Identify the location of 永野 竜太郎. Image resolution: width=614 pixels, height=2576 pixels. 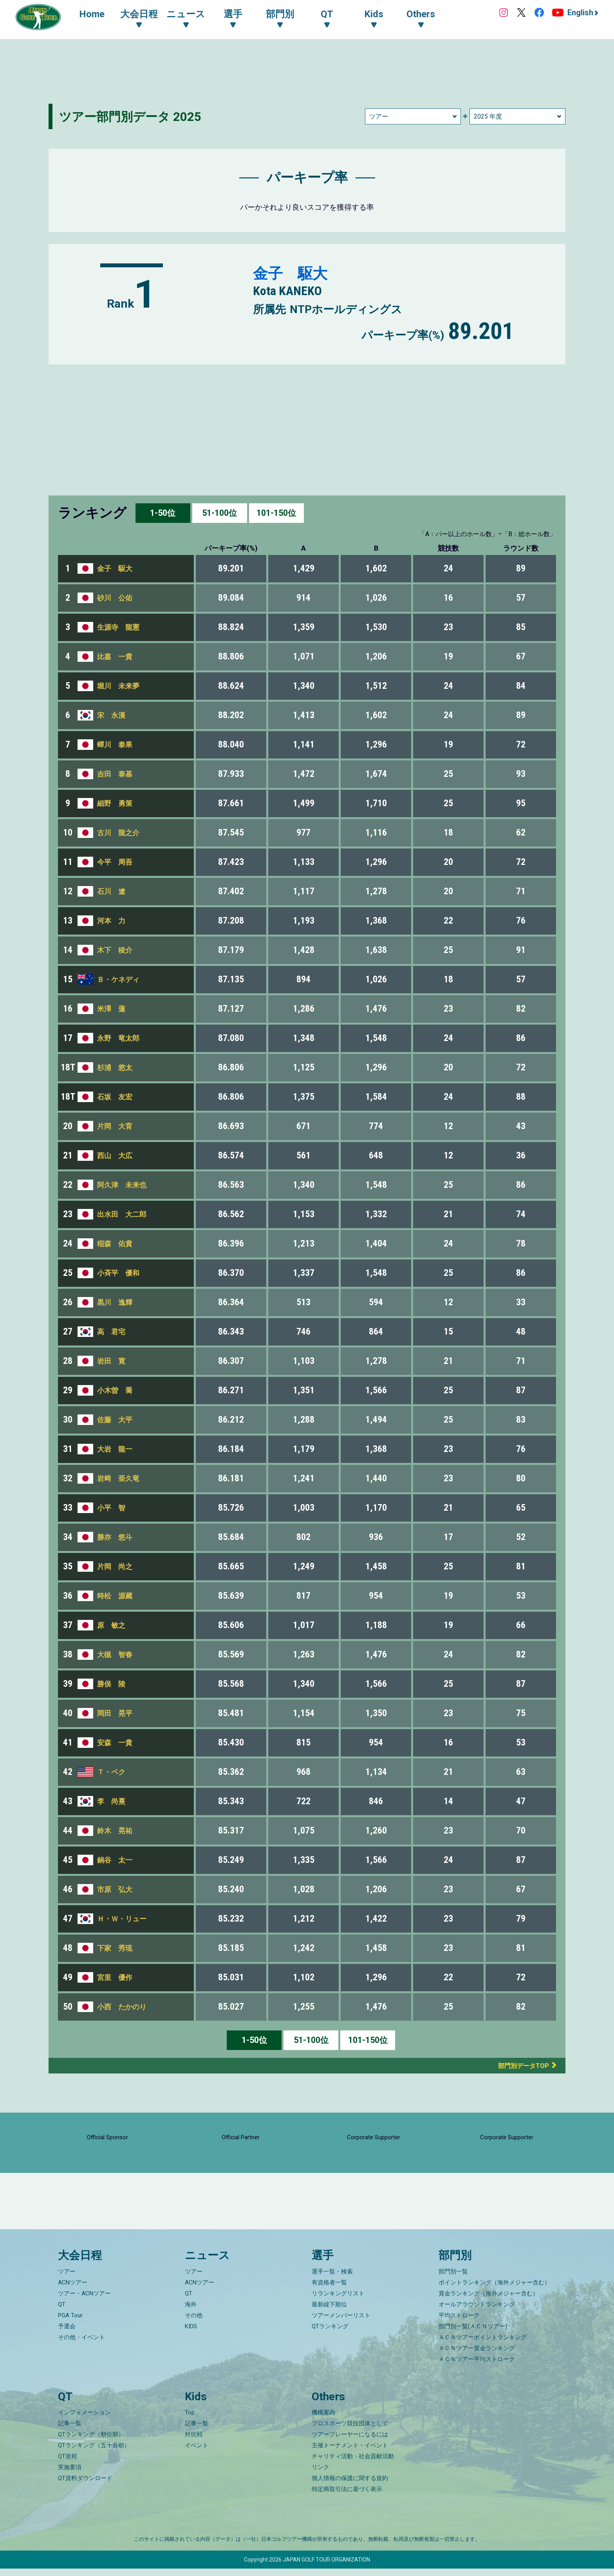
(118, 1038).